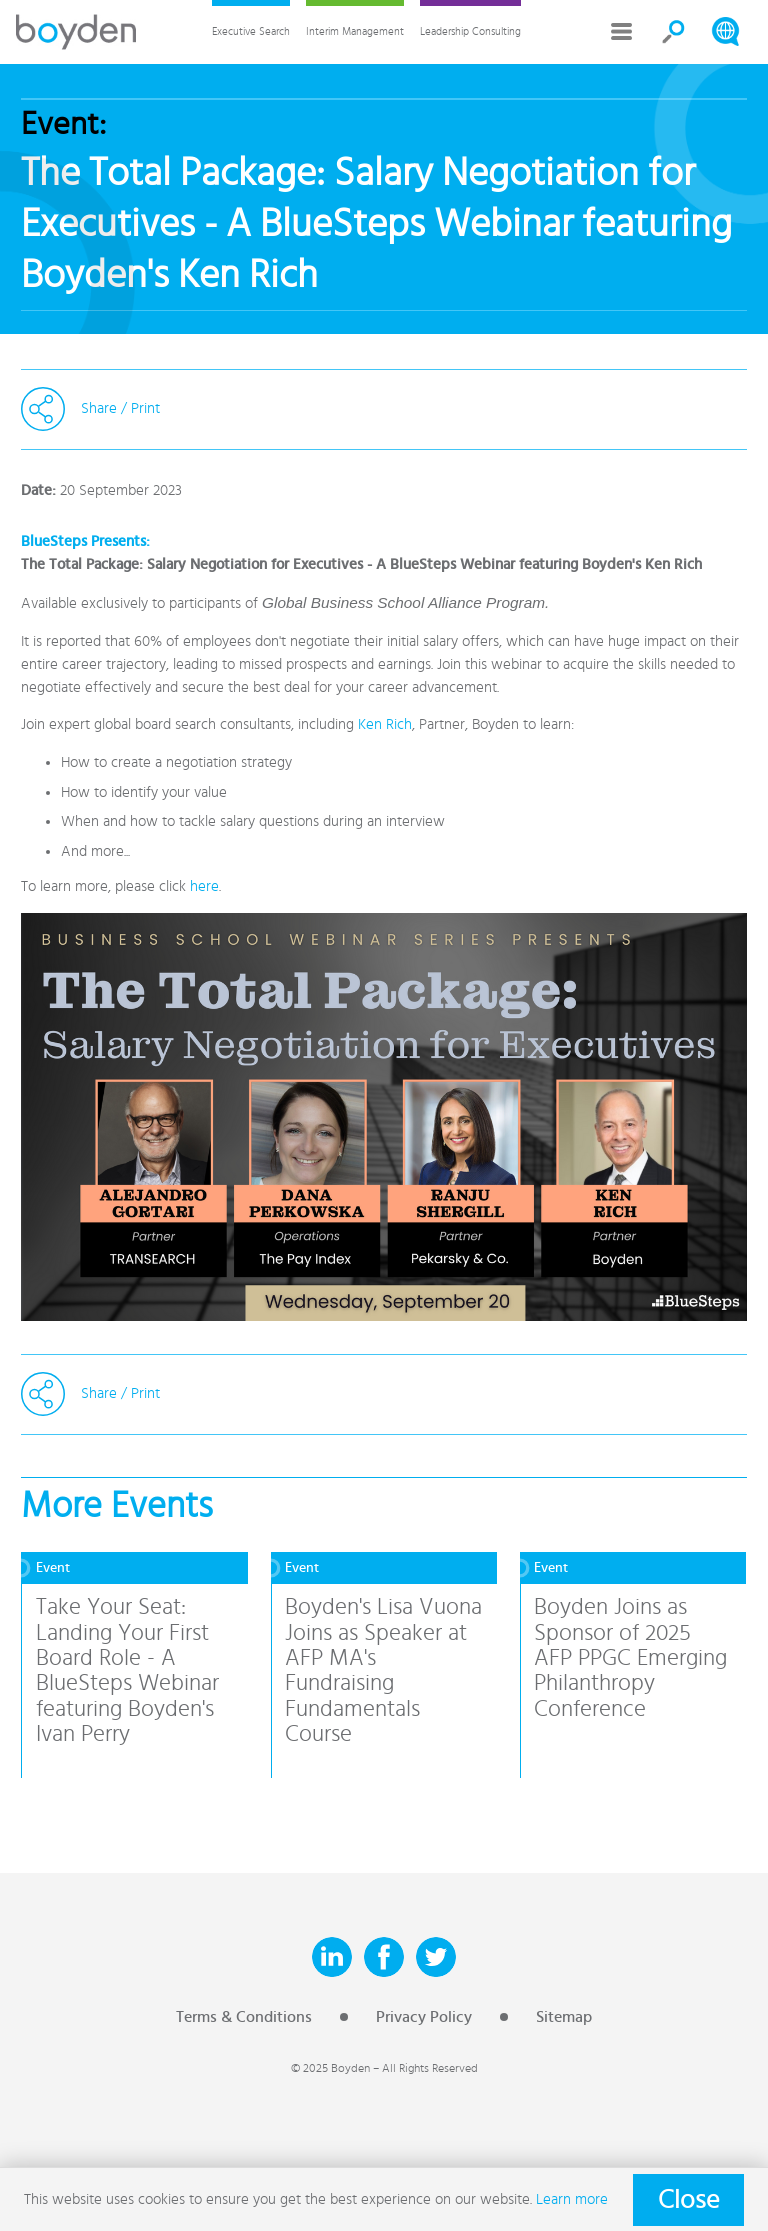 This screenshot has width=768, height=2231. What do you see at coordinates (424, 2017) in the screenshot?
I see `Privacy Policy` at bounding box center [424, 2017].